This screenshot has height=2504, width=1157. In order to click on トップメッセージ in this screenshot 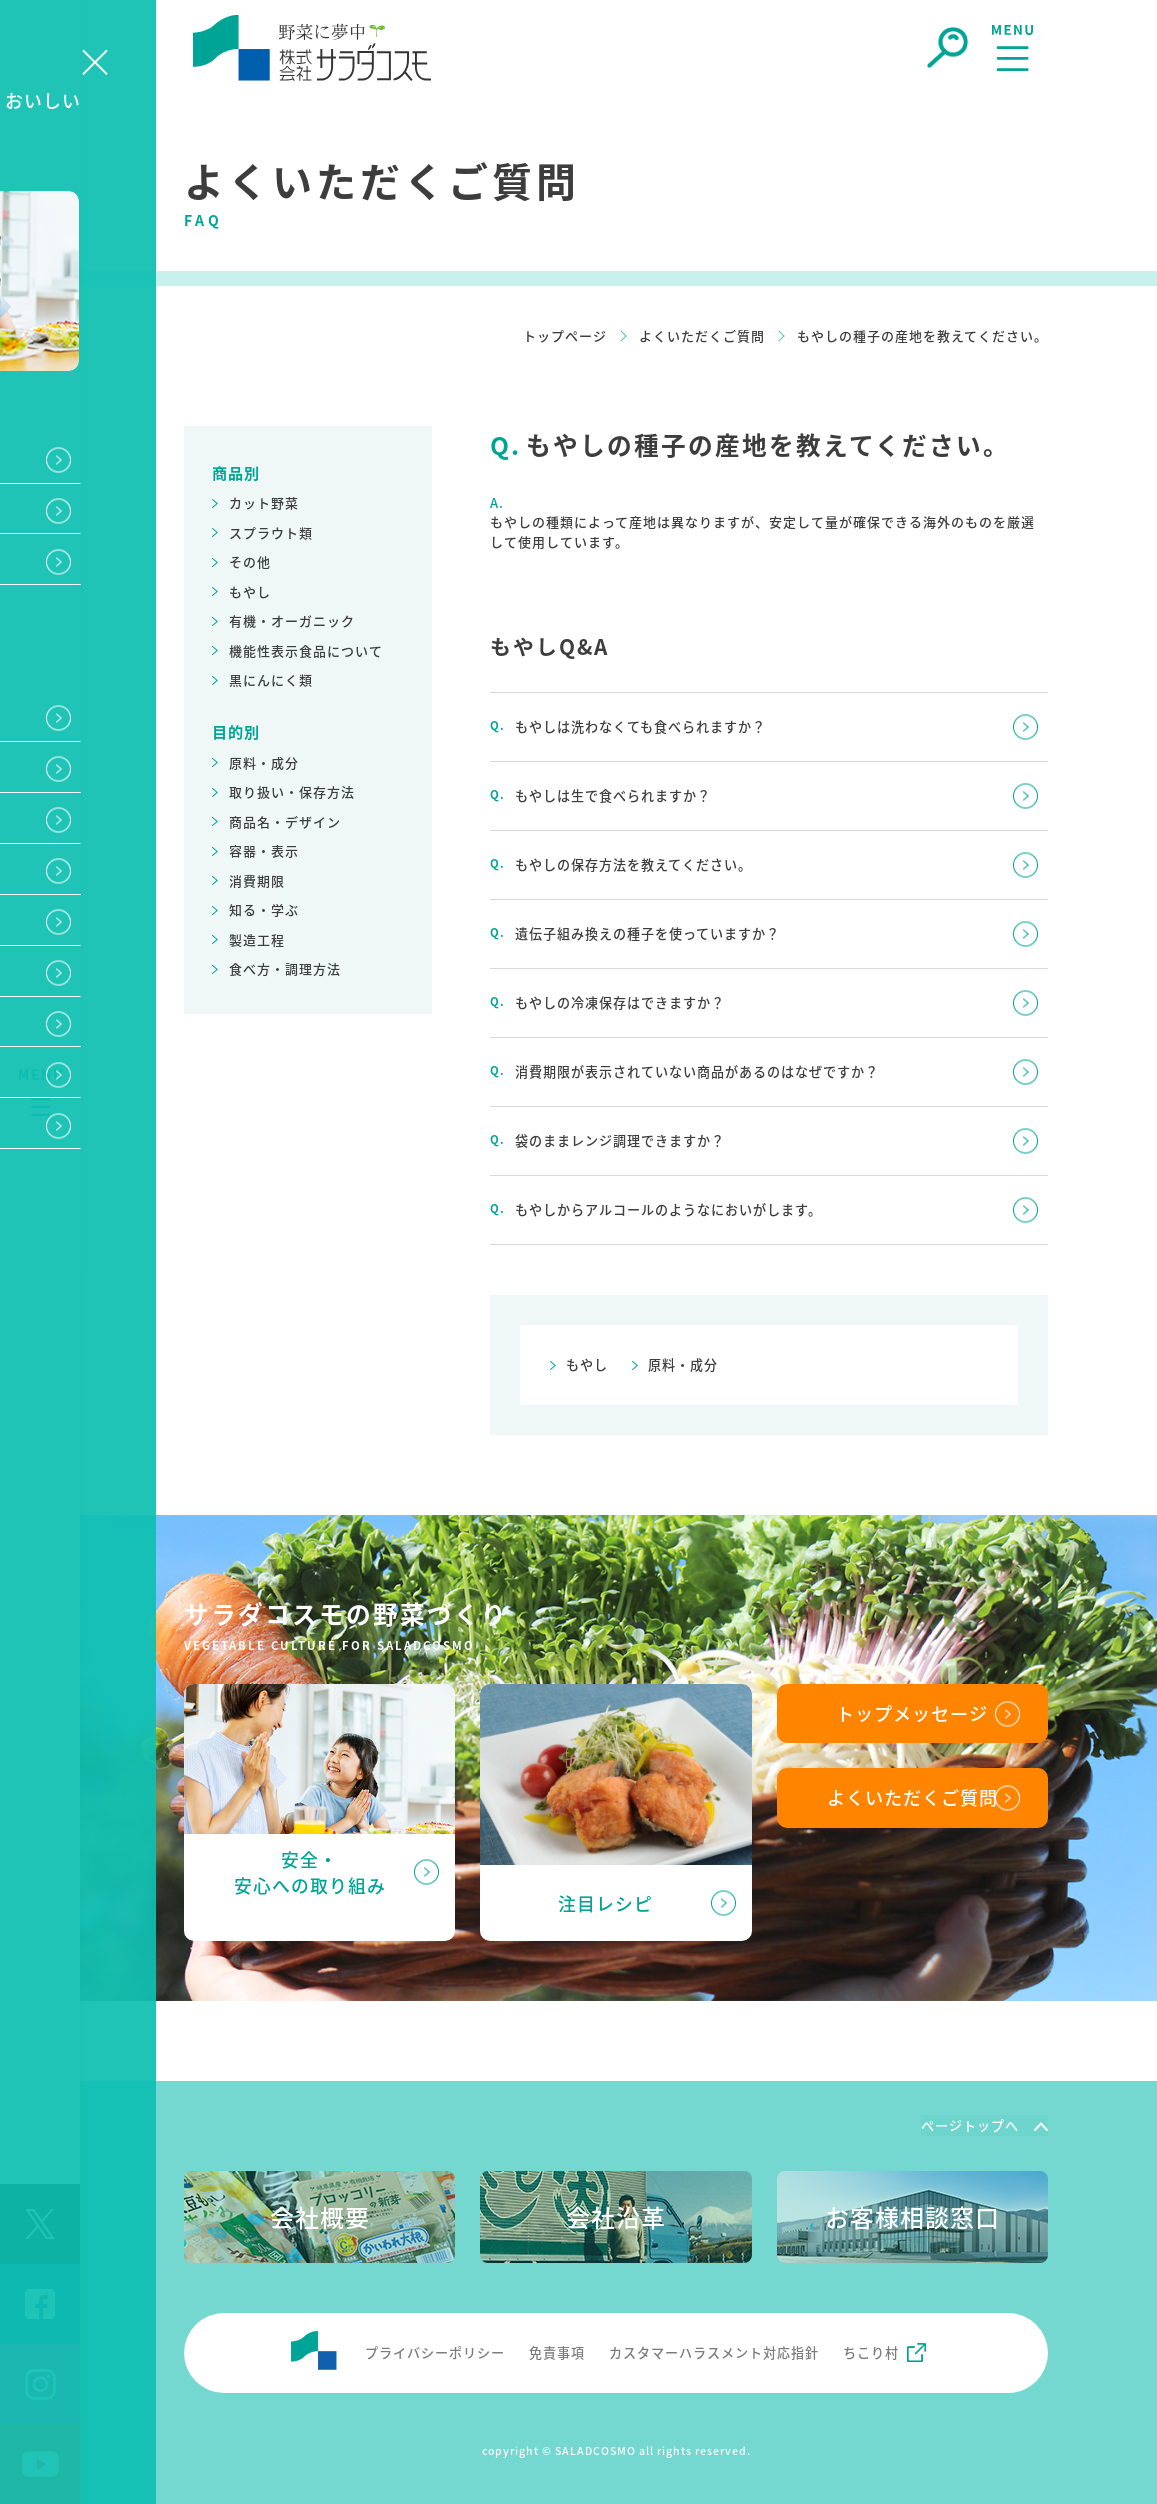, I will do `click(912, 1709)`.